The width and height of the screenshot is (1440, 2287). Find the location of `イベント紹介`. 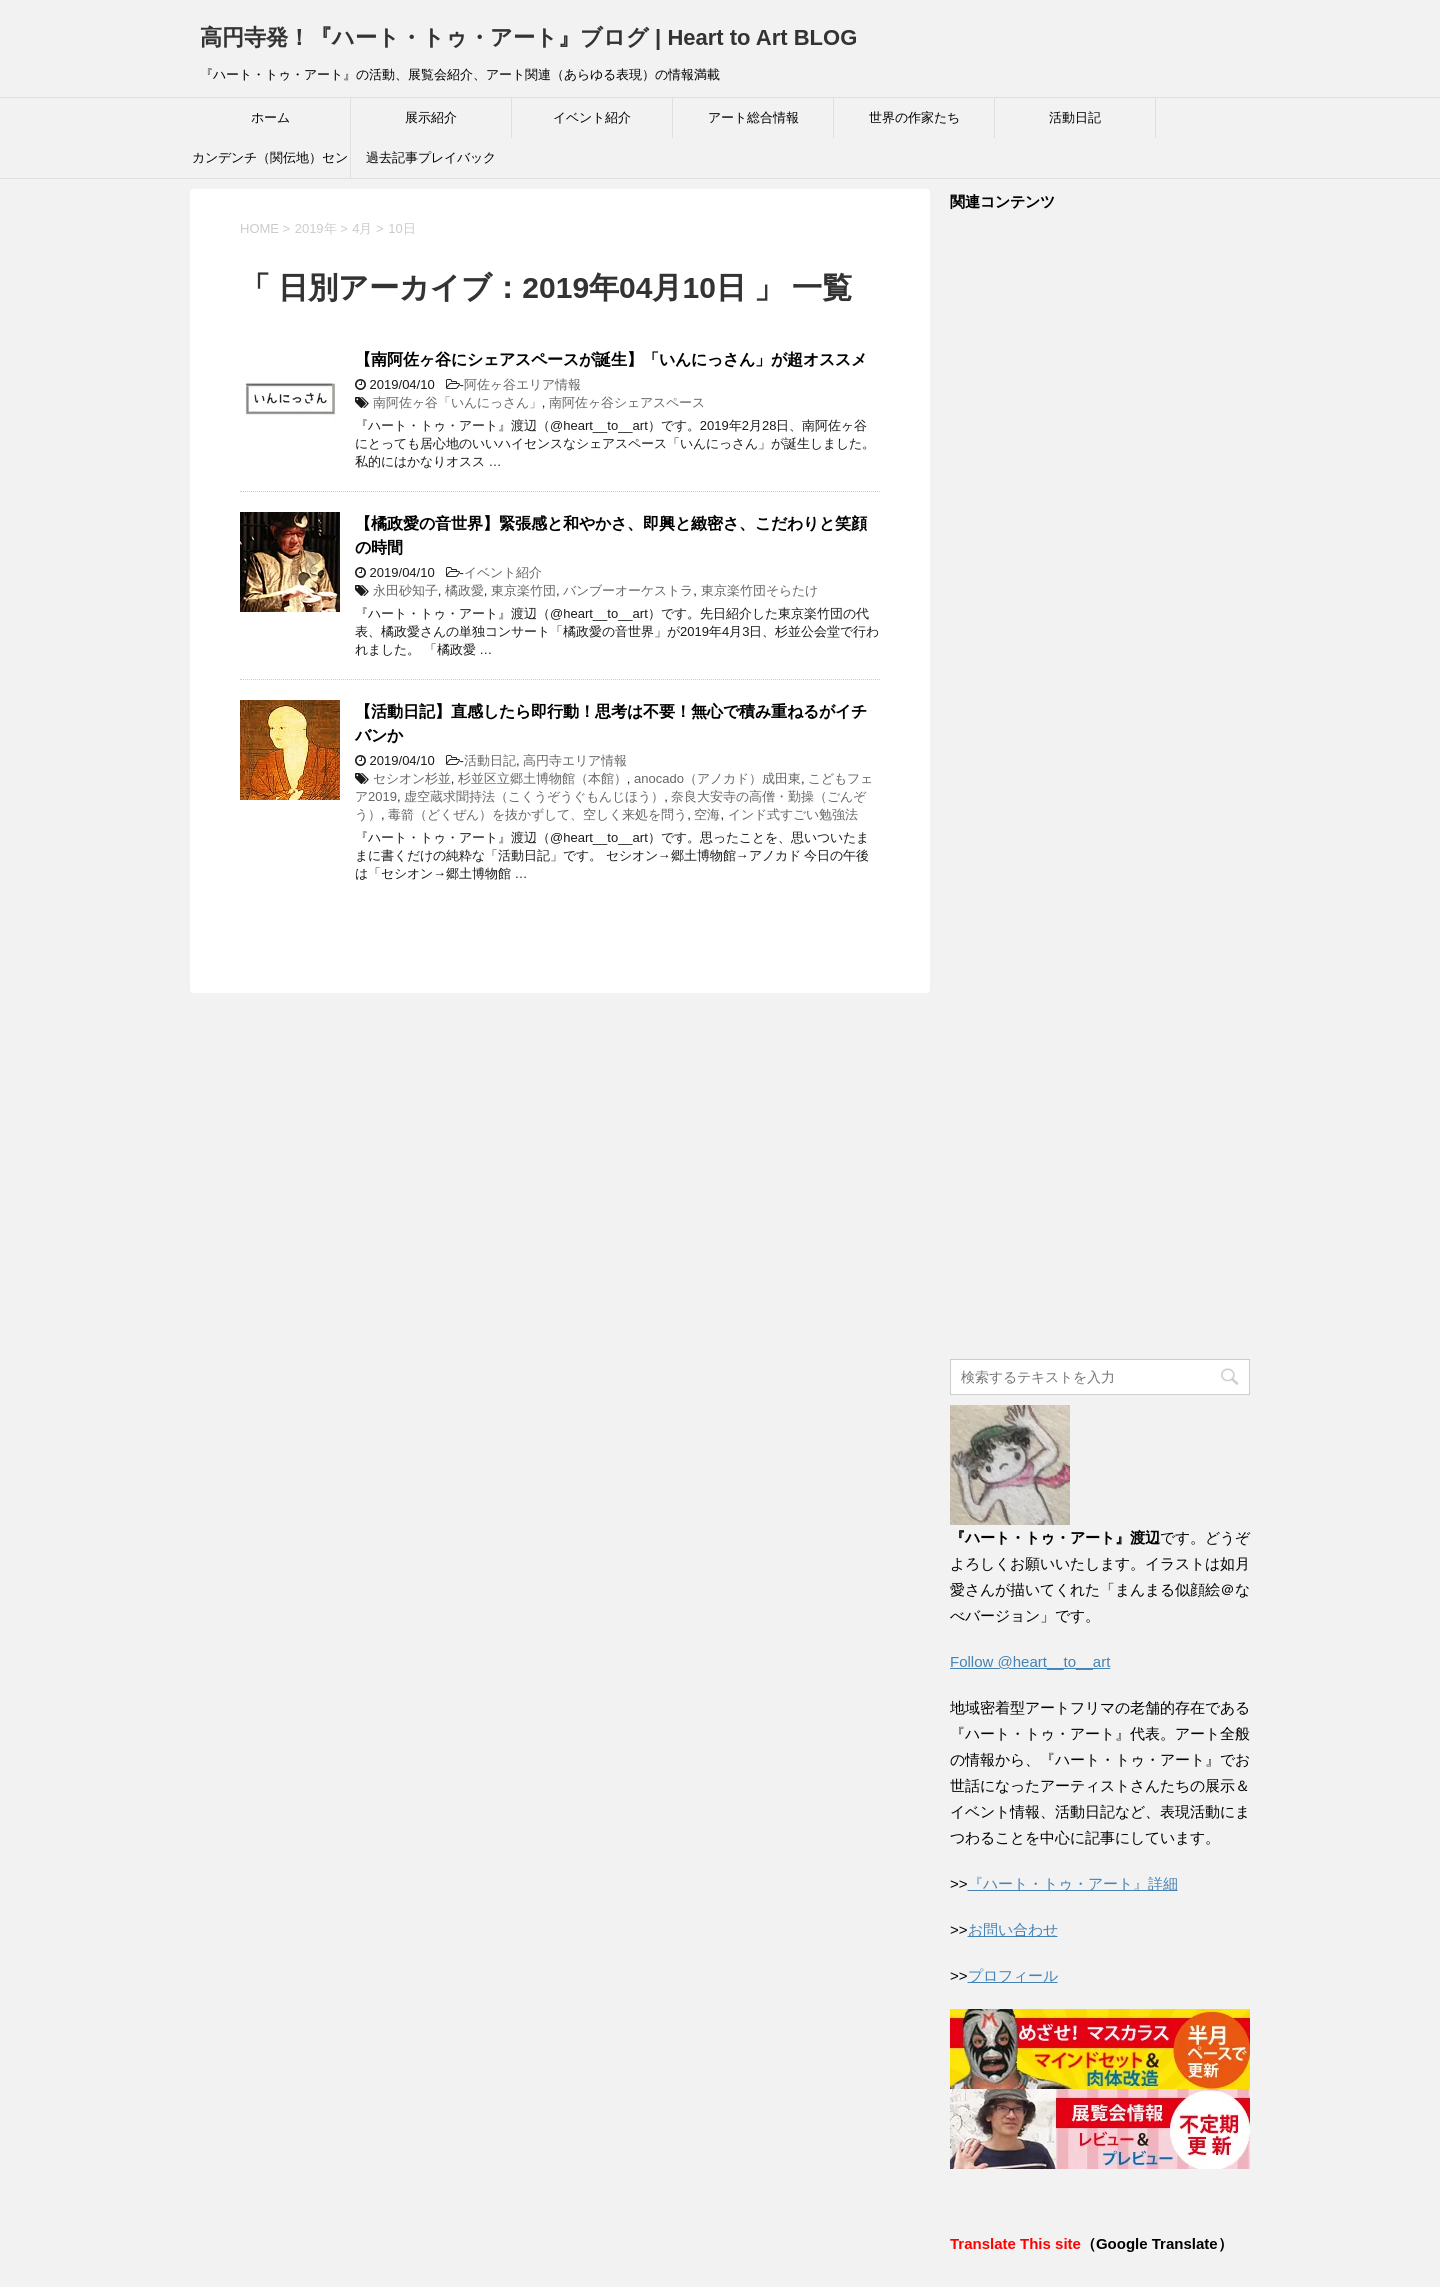

イベント紹介 is located at coordinates (592, 117).